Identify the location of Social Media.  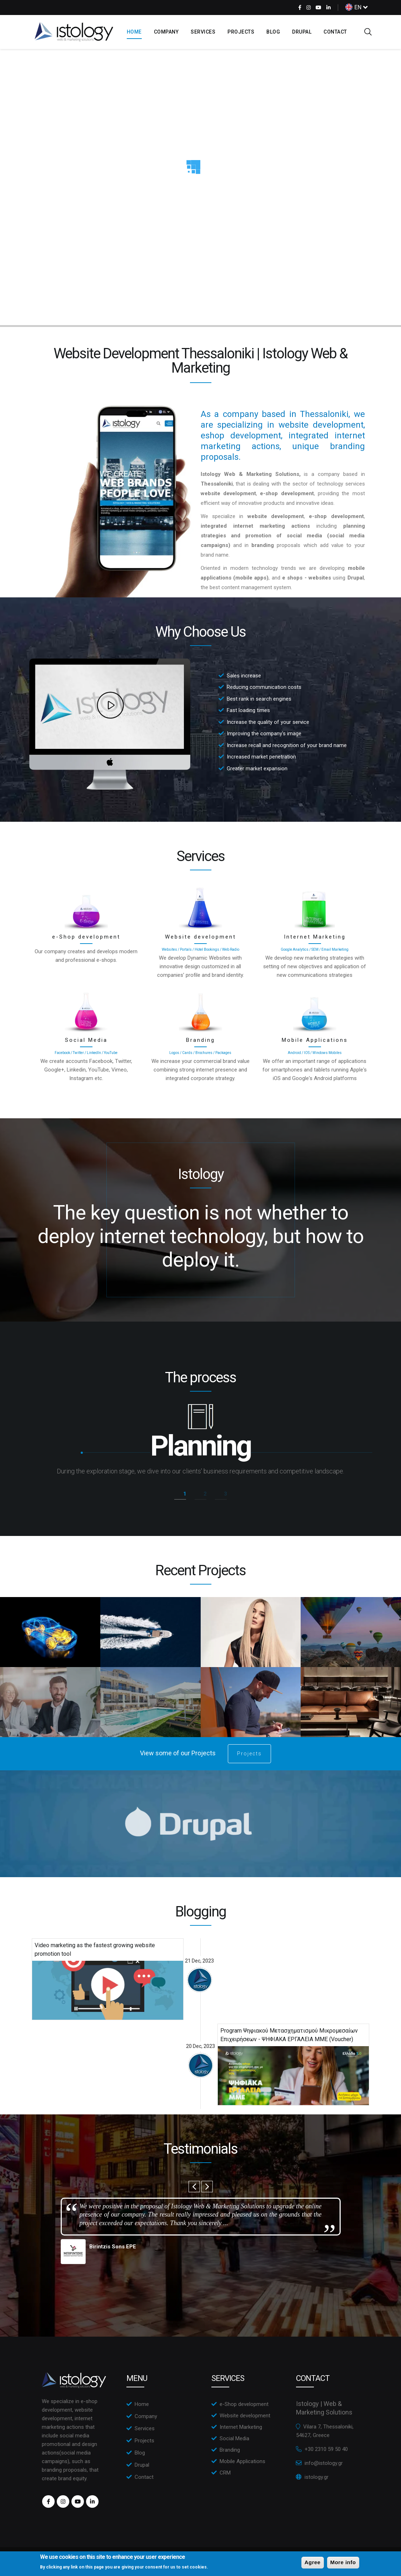
(86, 1040).